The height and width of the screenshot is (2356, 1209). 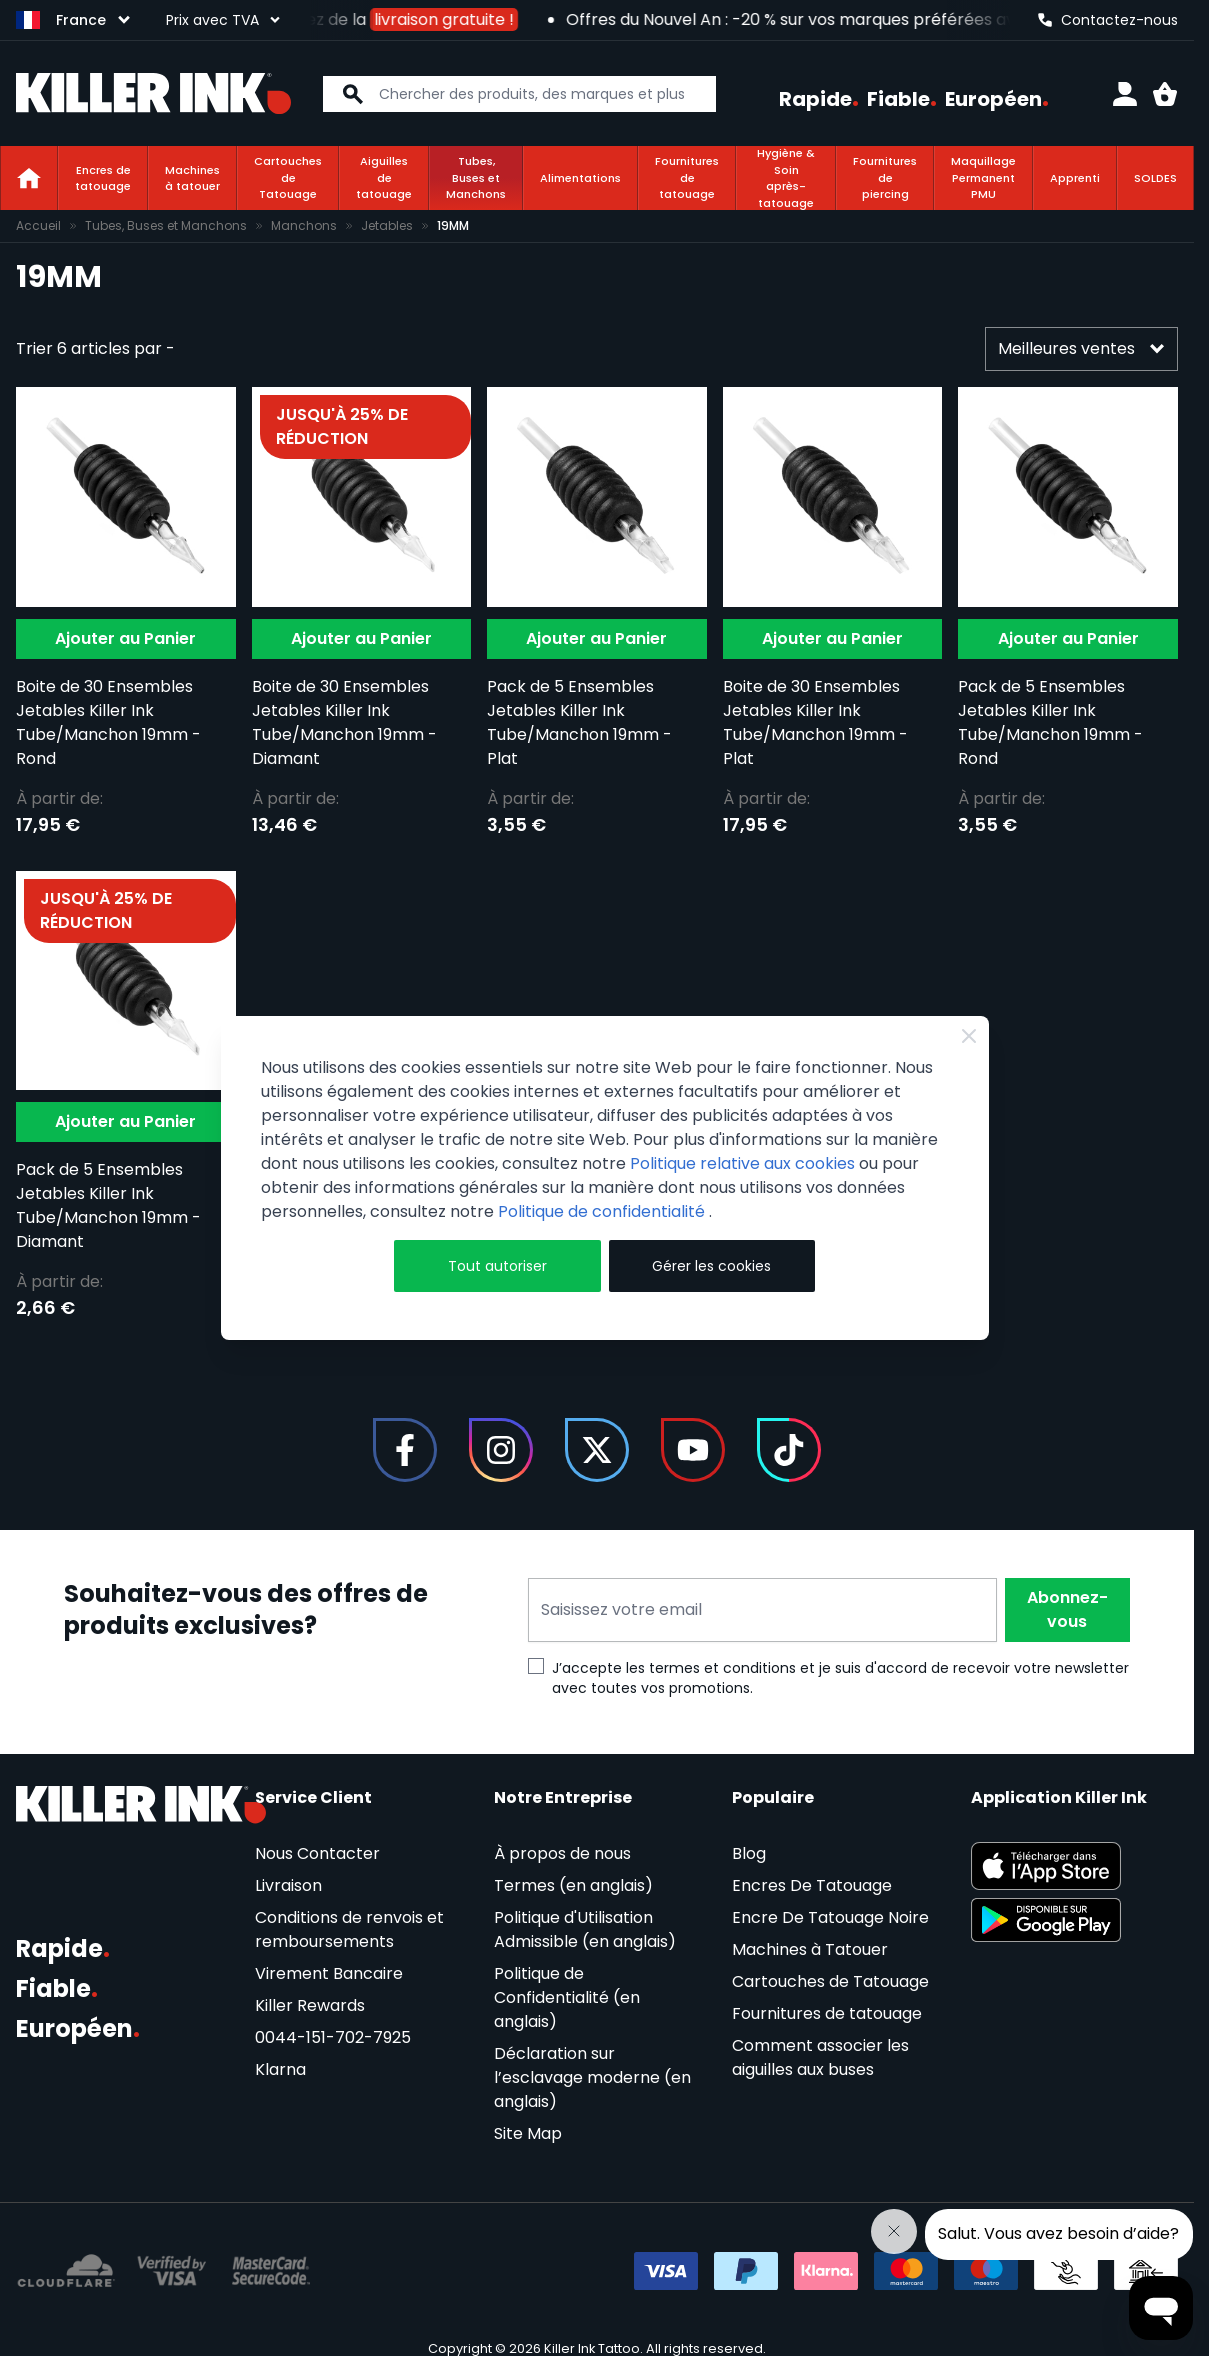 I want to click on Tout autoriser, so click(x=497, y=1266).